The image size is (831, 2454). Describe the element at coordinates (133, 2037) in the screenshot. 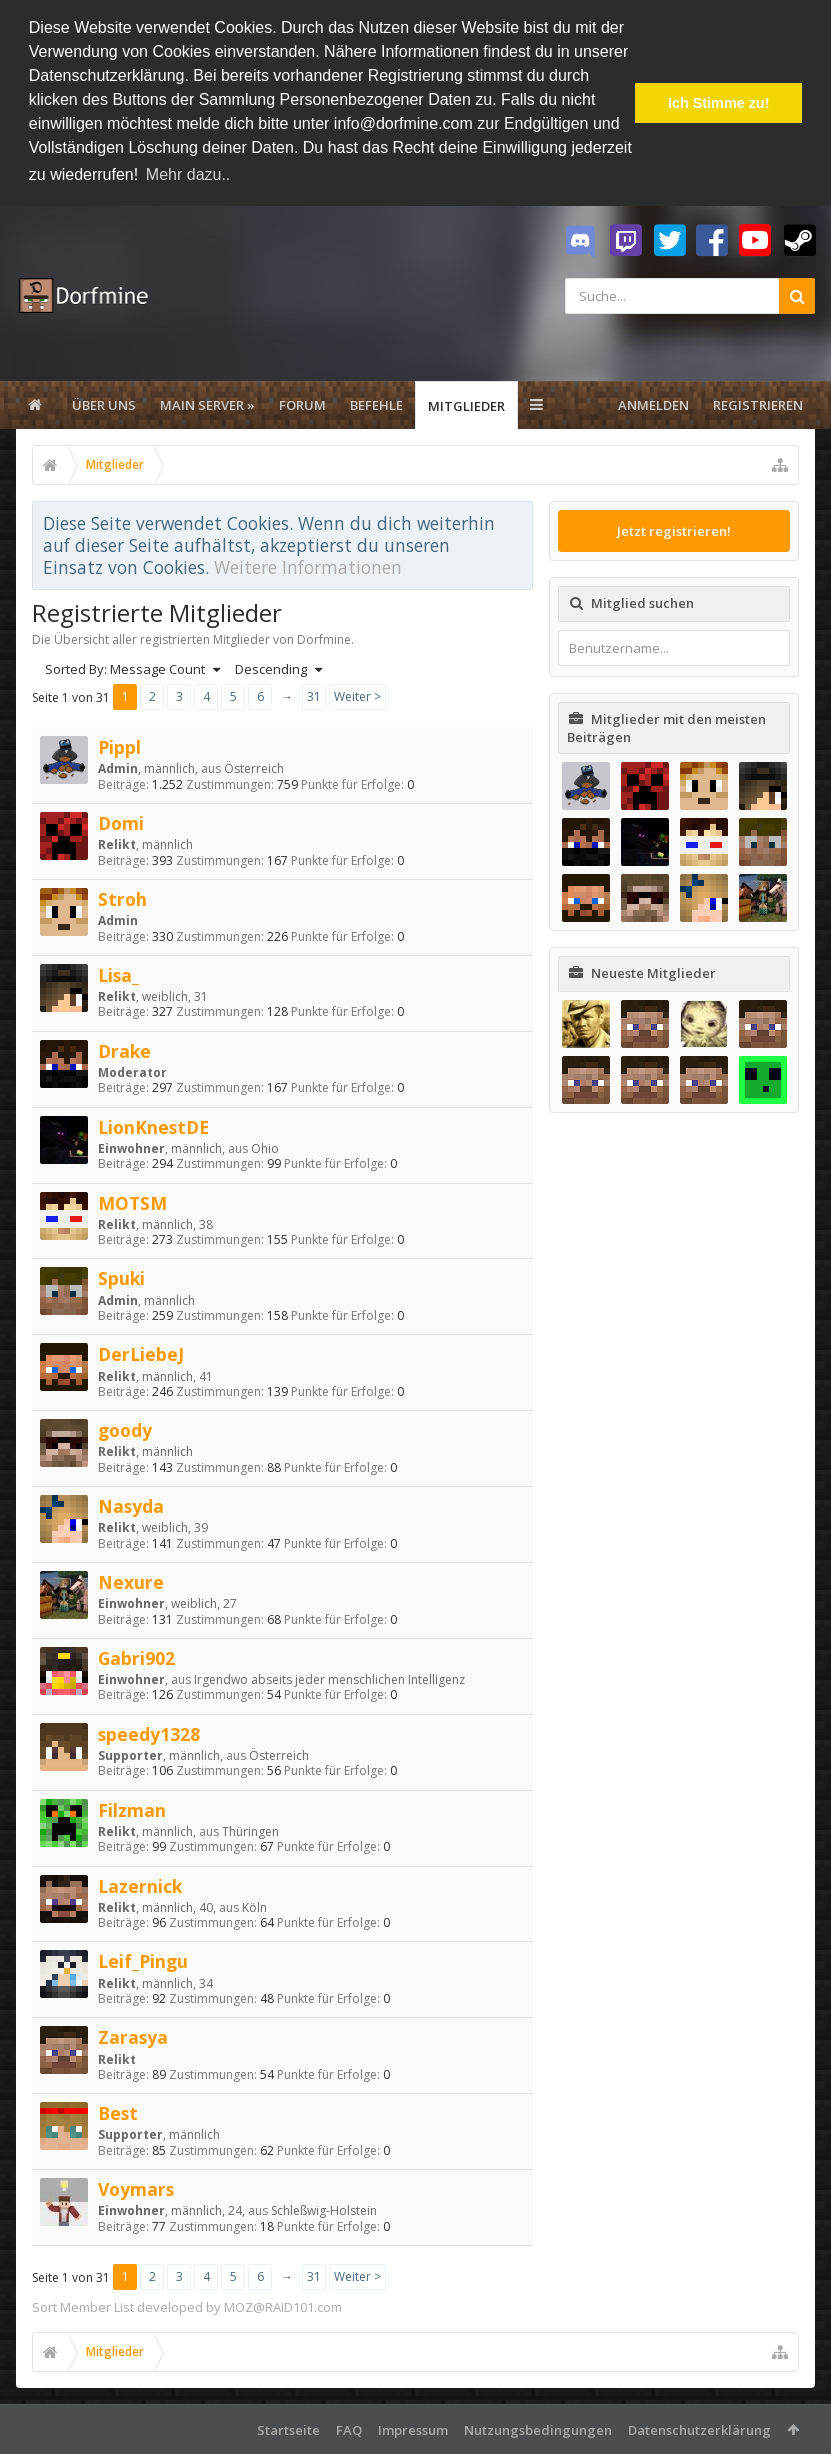

I see `Zarasya` at that location.